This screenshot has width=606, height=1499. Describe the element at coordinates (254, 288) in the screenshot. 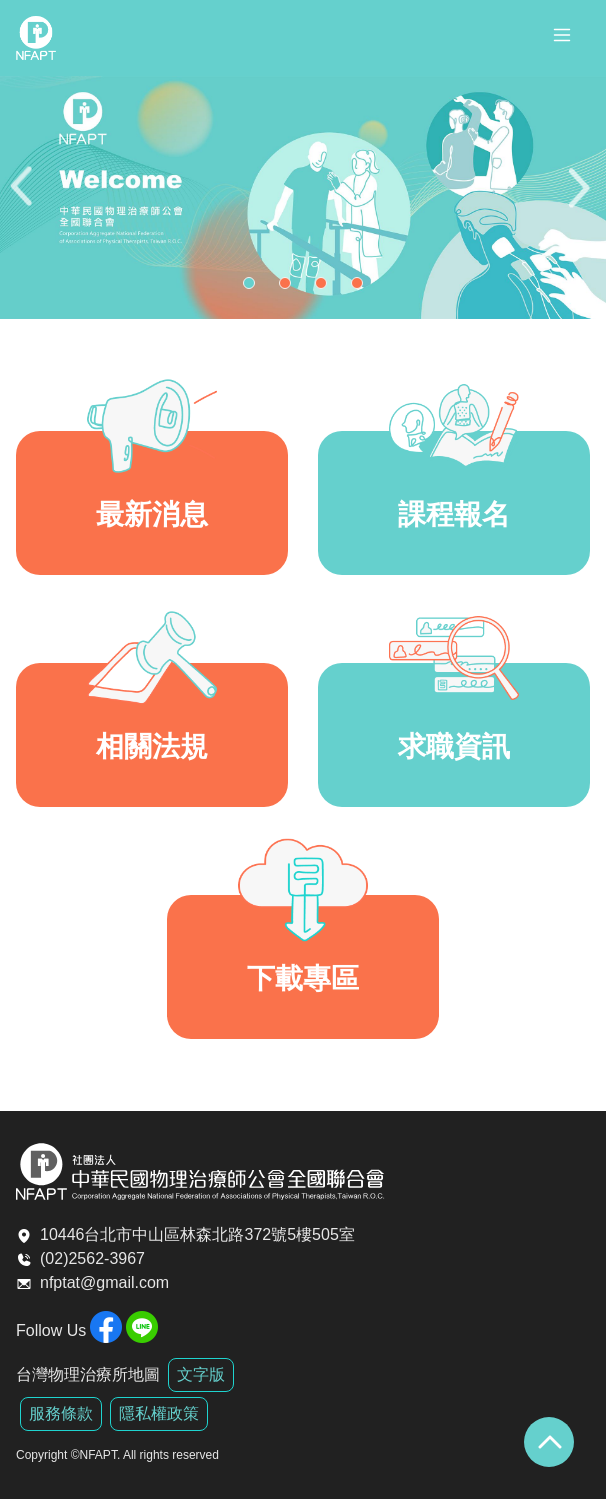

I see `1 [tab]` at that location.